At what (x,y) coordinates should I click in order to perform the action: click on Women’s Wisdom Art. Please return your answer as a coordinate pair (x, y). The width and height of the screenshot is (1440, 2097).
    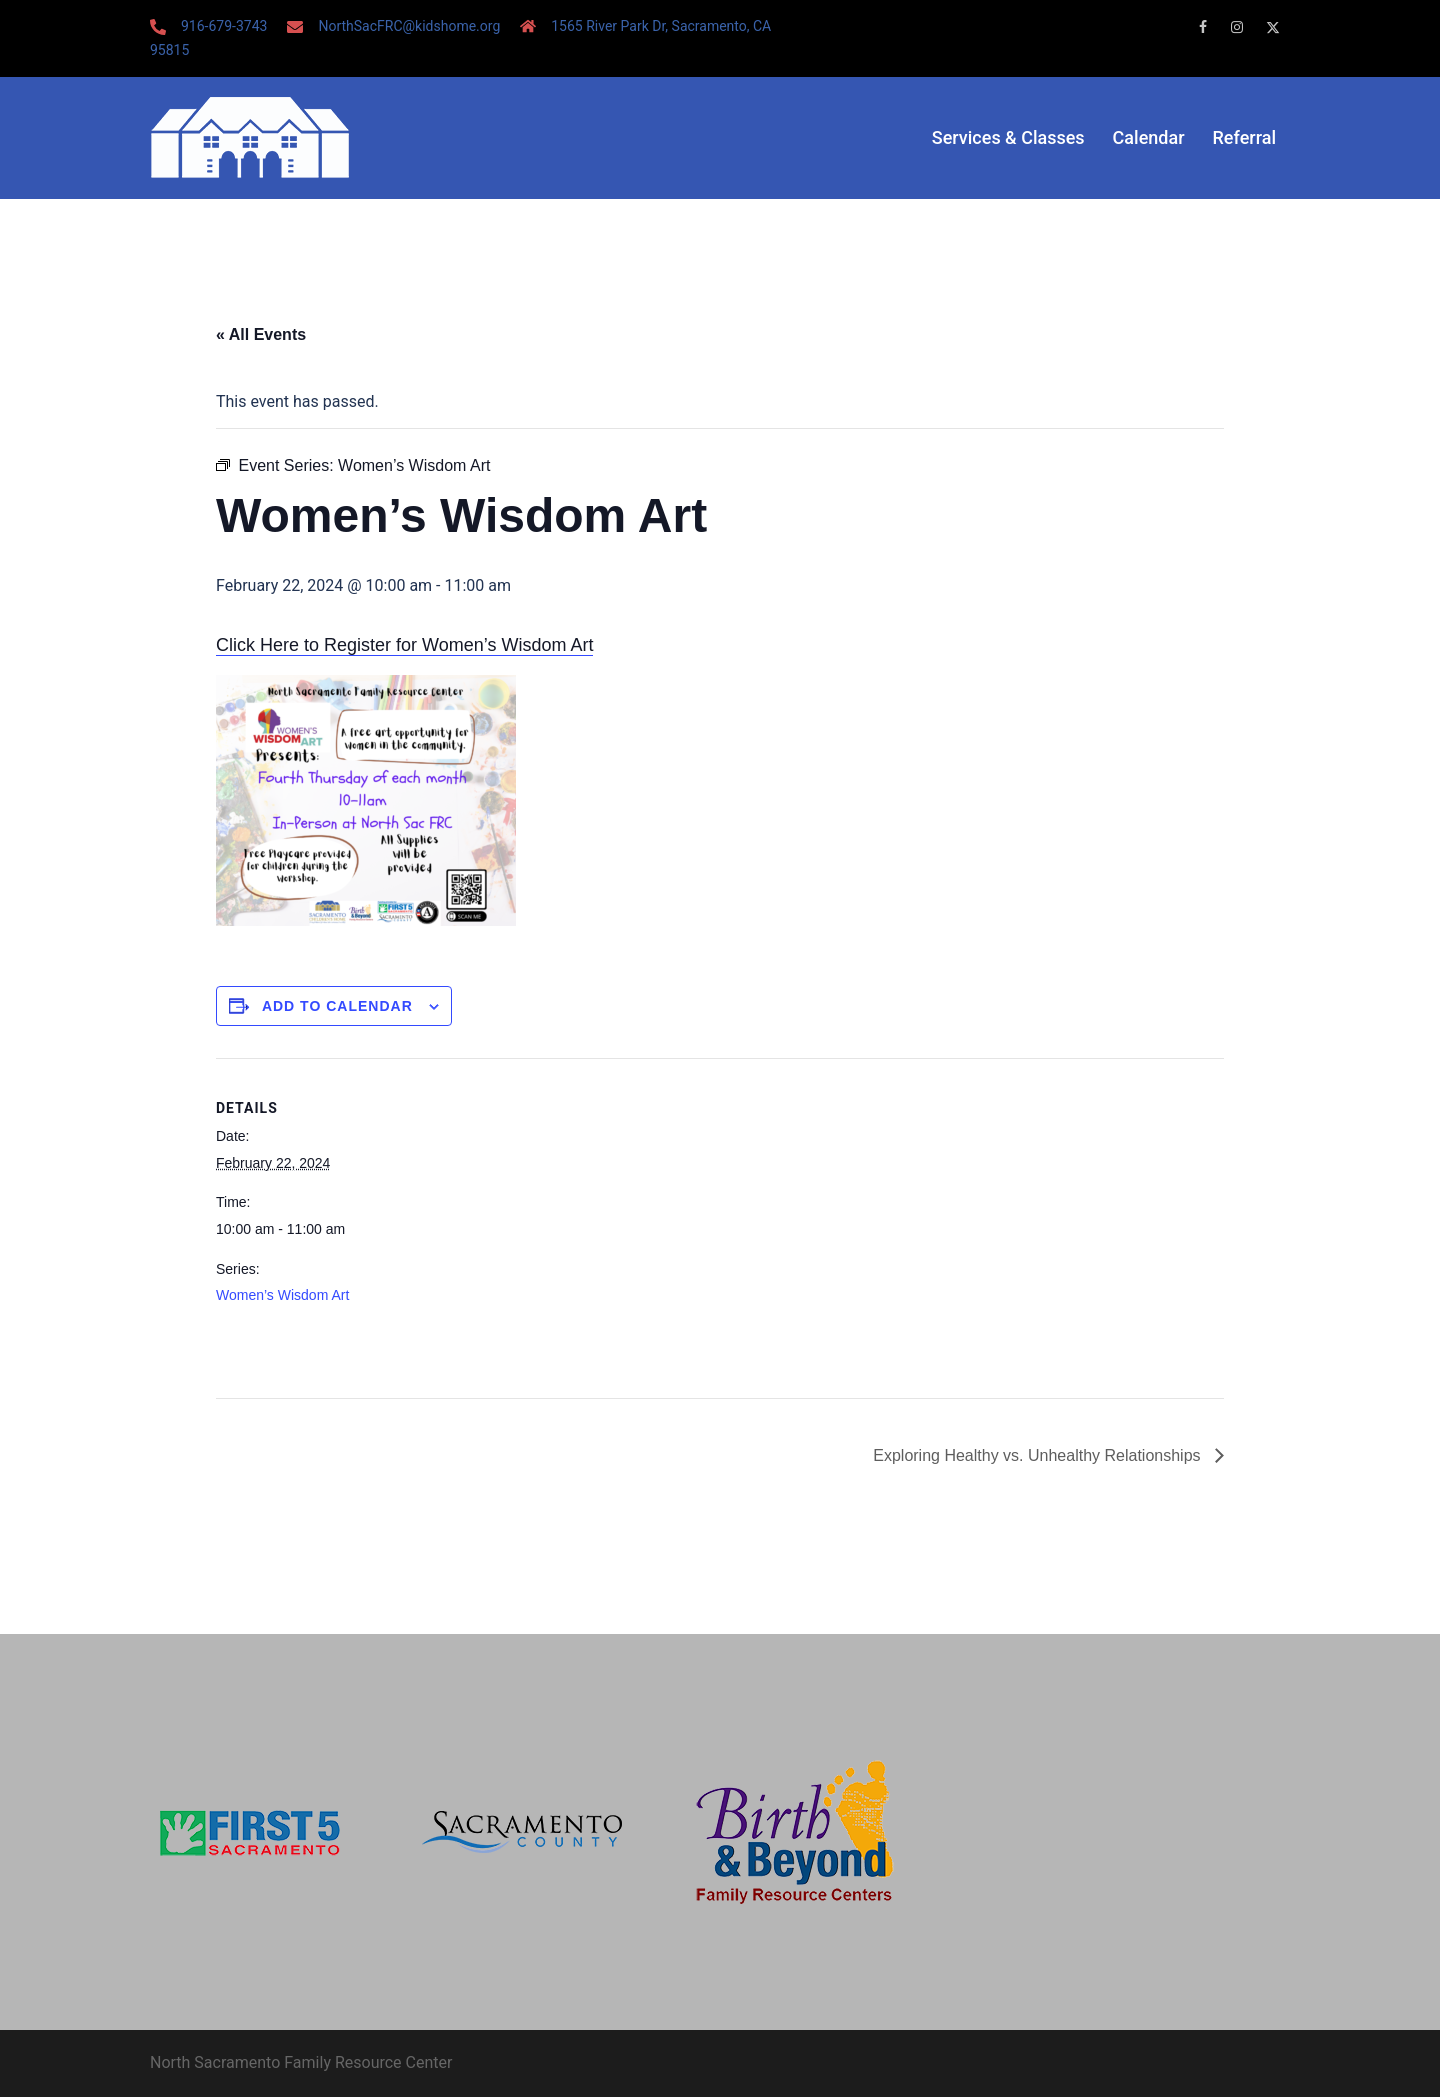
    Looking at the image, I should click on (282, 1295).